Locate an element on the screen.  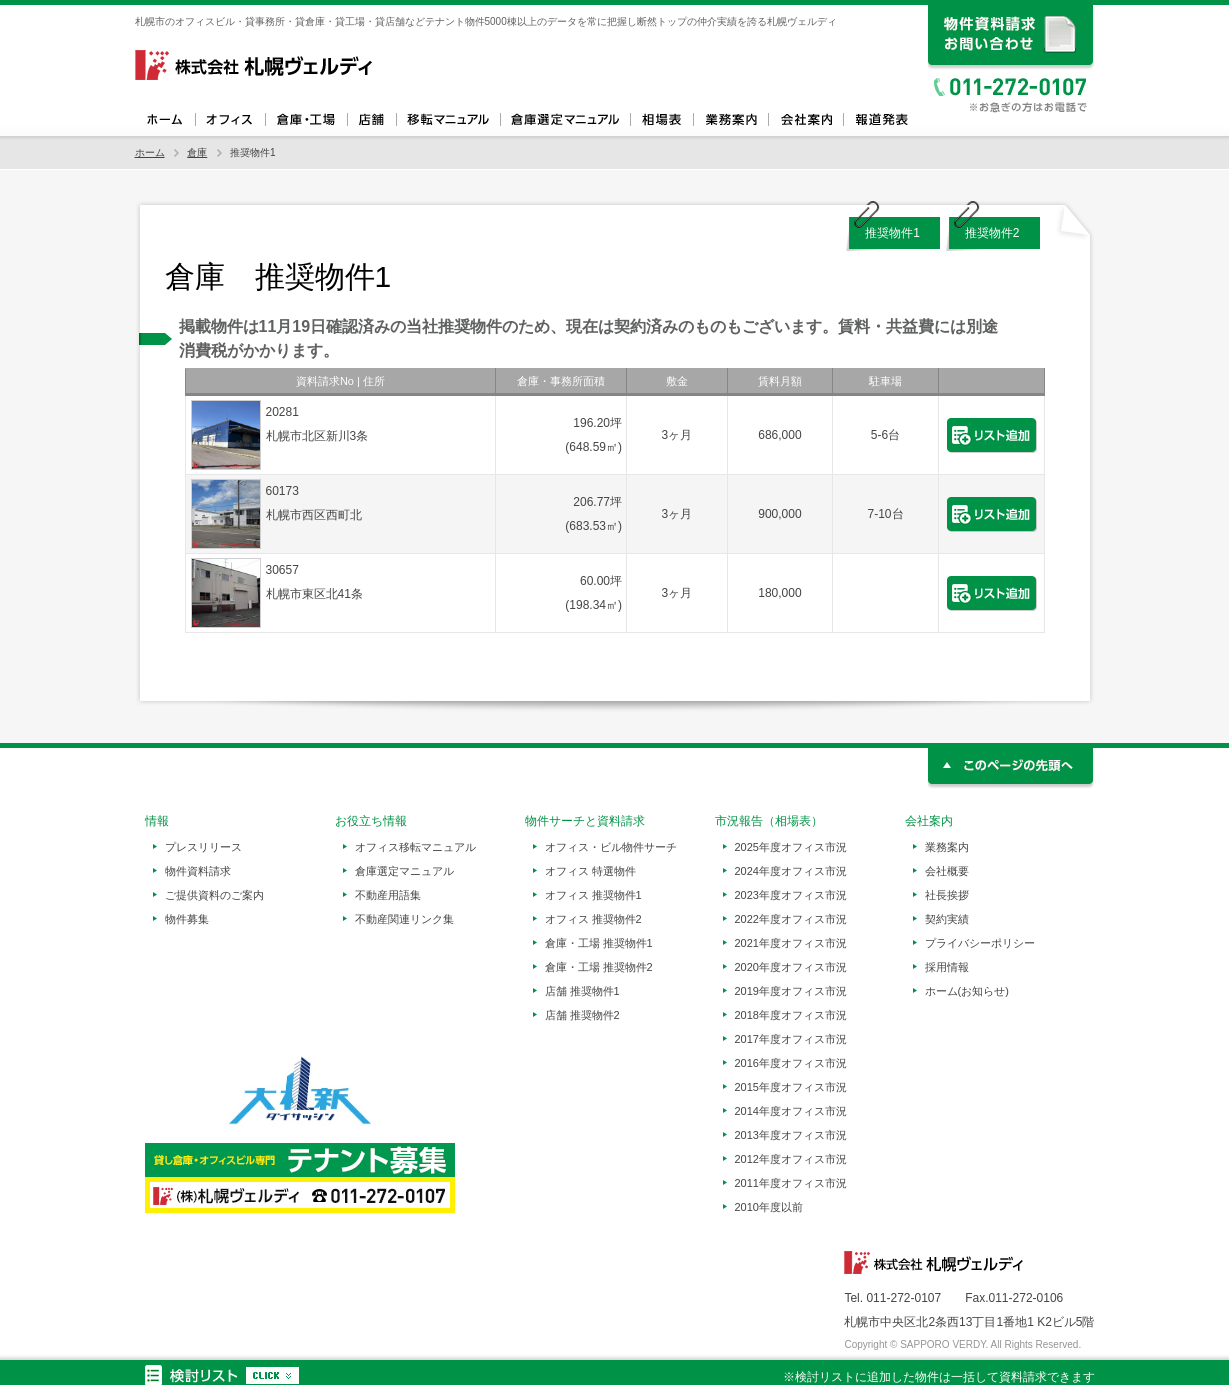
ホーム(お知らせ) is located at coordinates (967, 991).